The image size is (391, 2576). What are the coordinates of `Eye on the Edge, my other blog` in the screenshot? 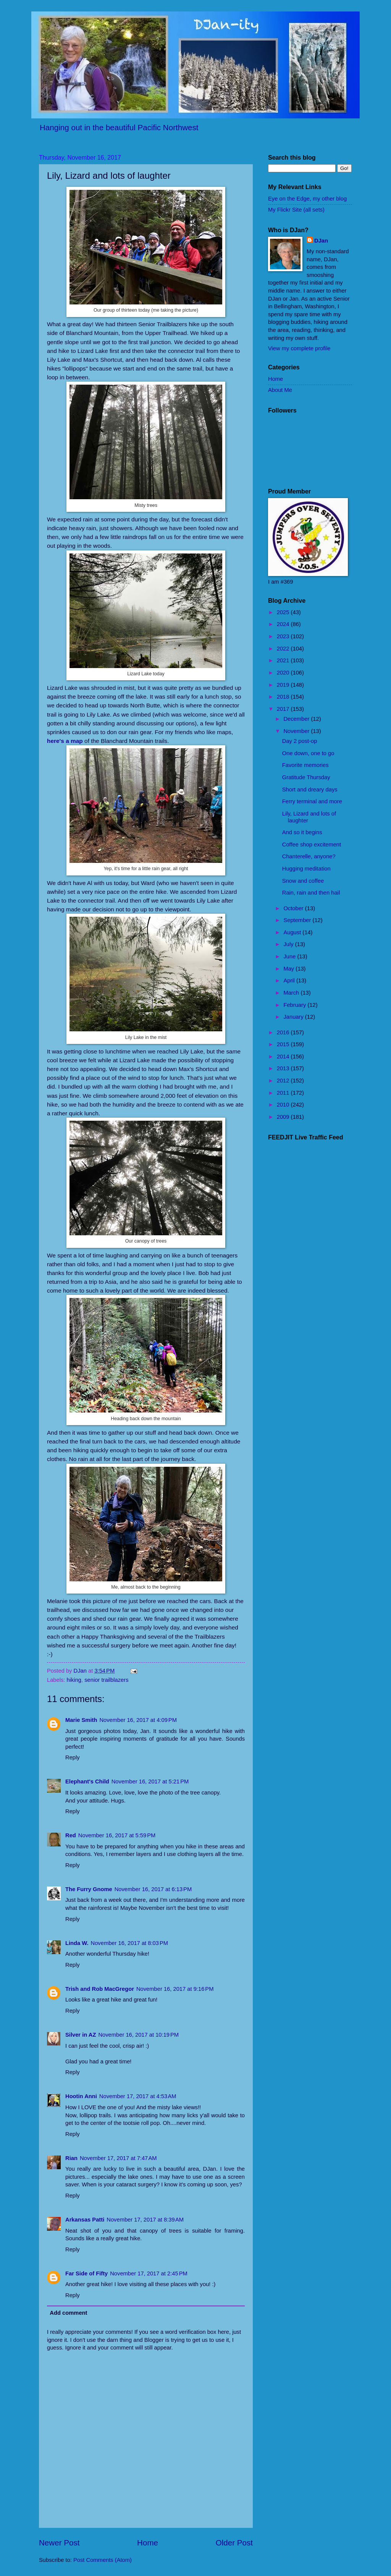 It's located at (307, 199).